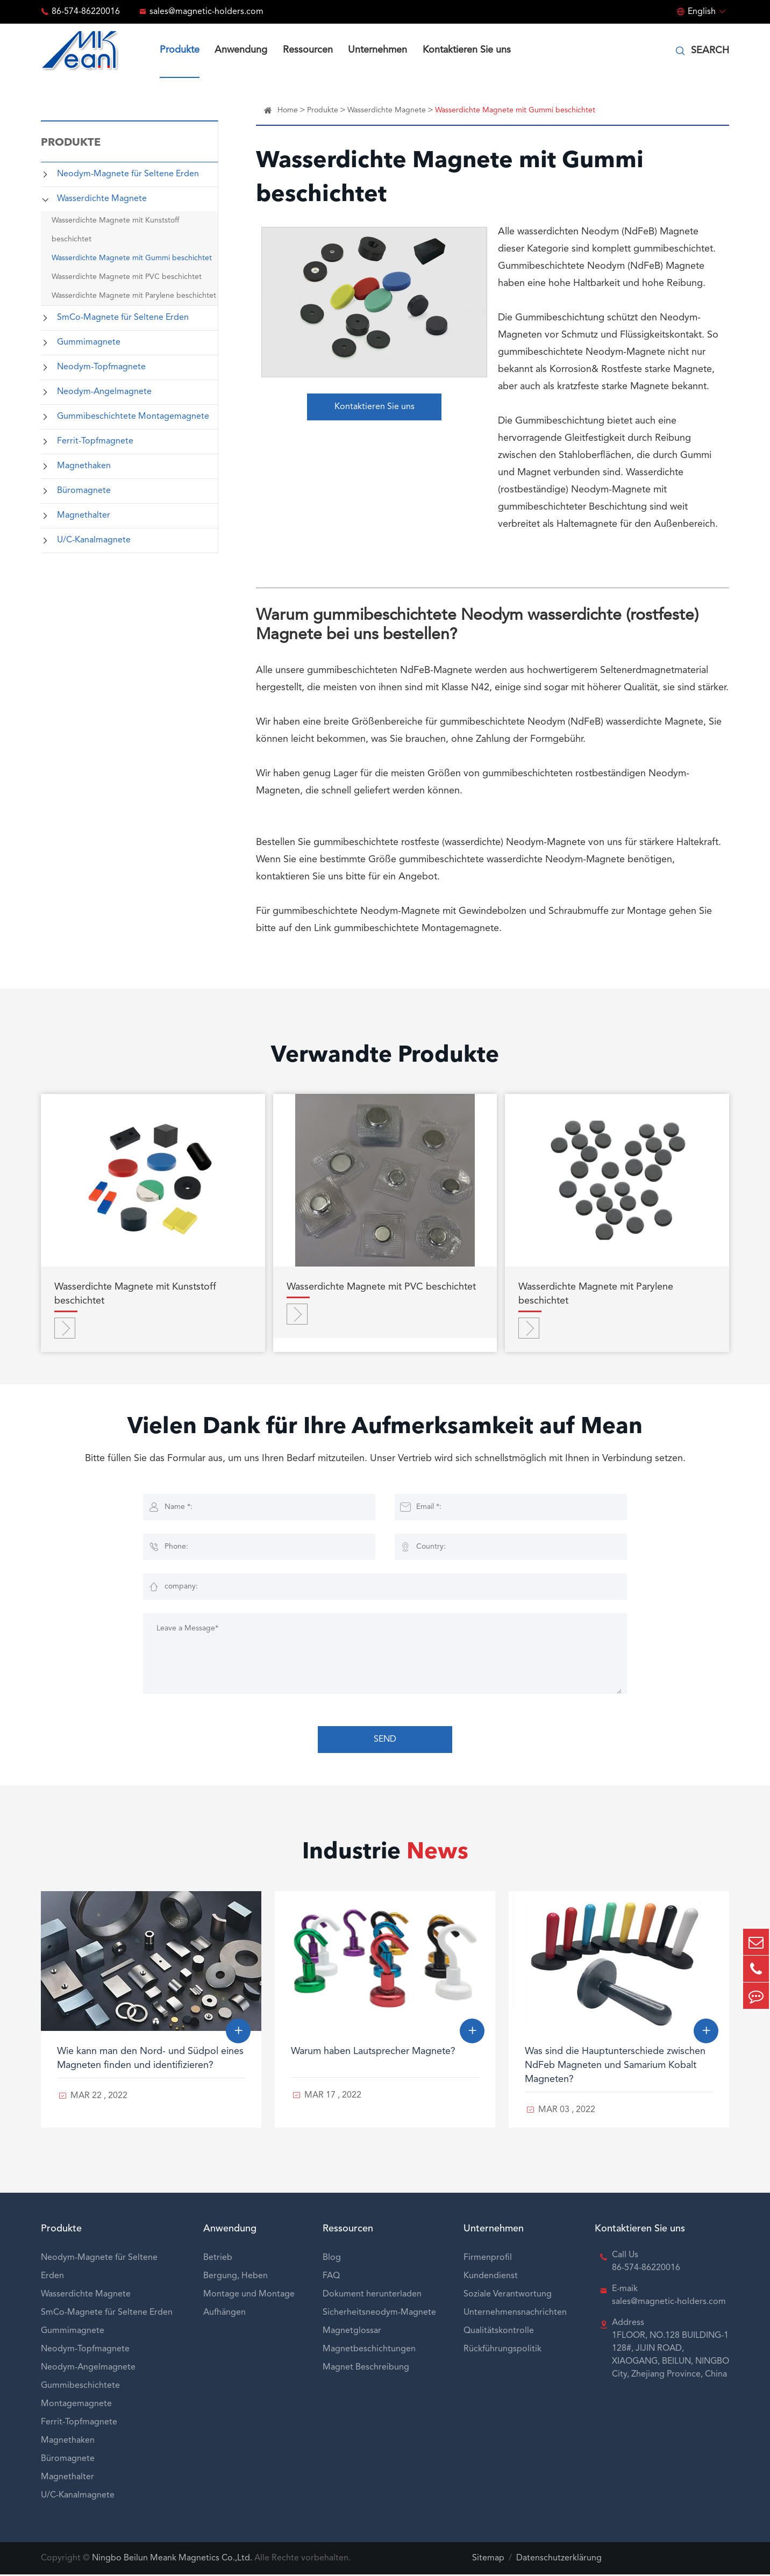  I want to click on Firmenprofil, so click(488, 2259).